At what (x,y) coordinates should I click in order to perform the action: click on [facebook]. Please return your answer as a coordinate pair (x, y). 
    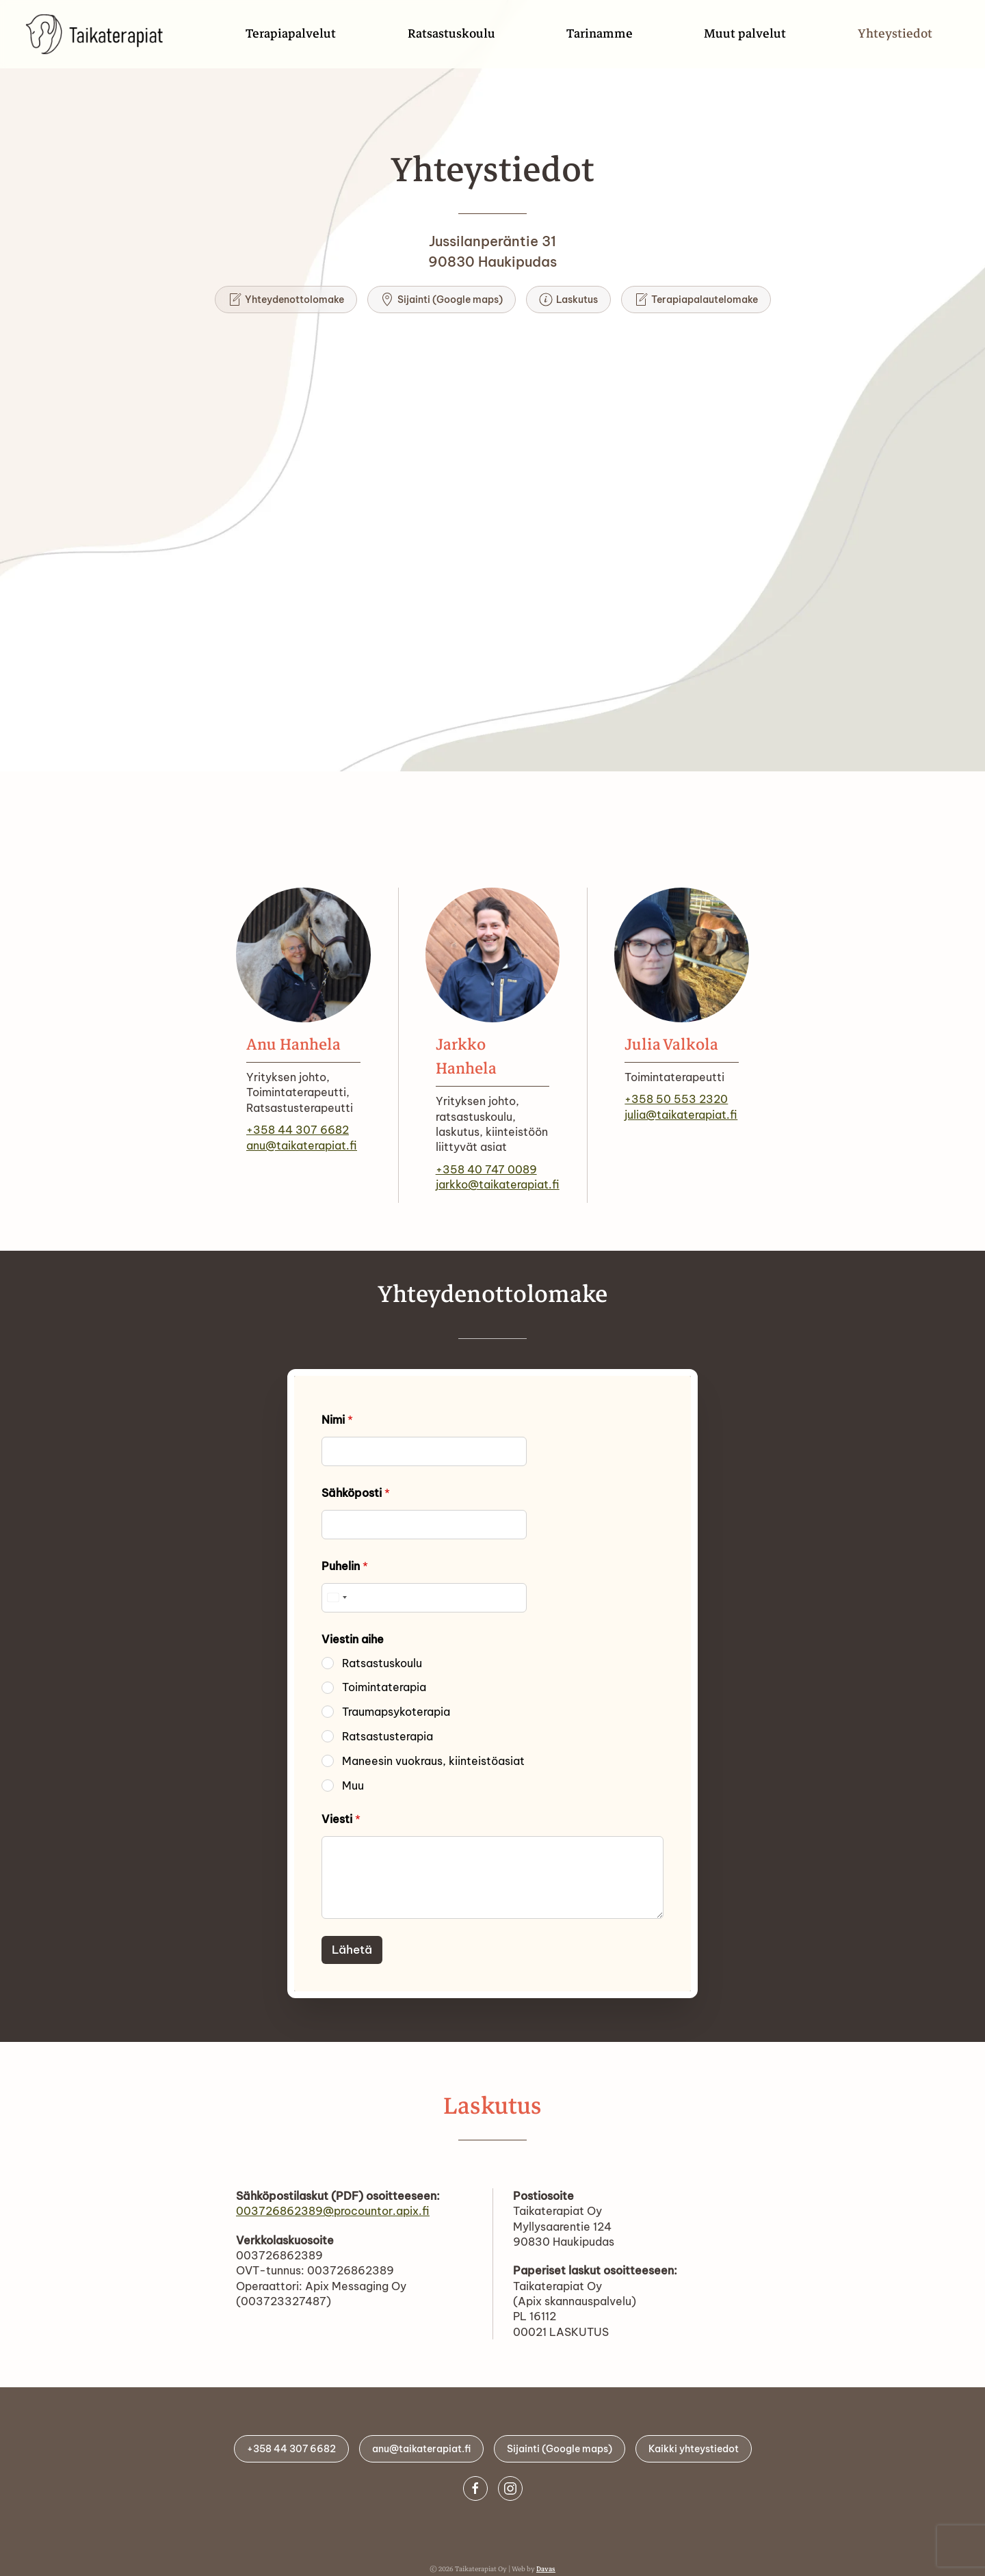
    Looking at the image, I should click on (479, 2488).